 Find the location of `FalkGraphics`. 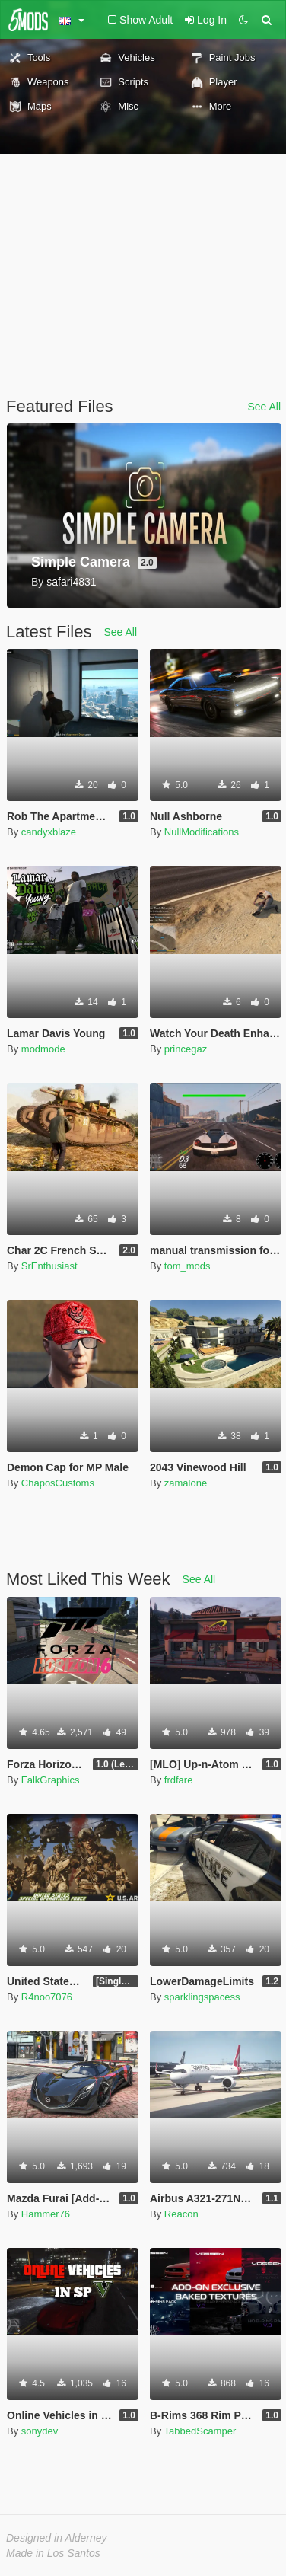

FalkGraphics is located at coordinates (50, 1780).